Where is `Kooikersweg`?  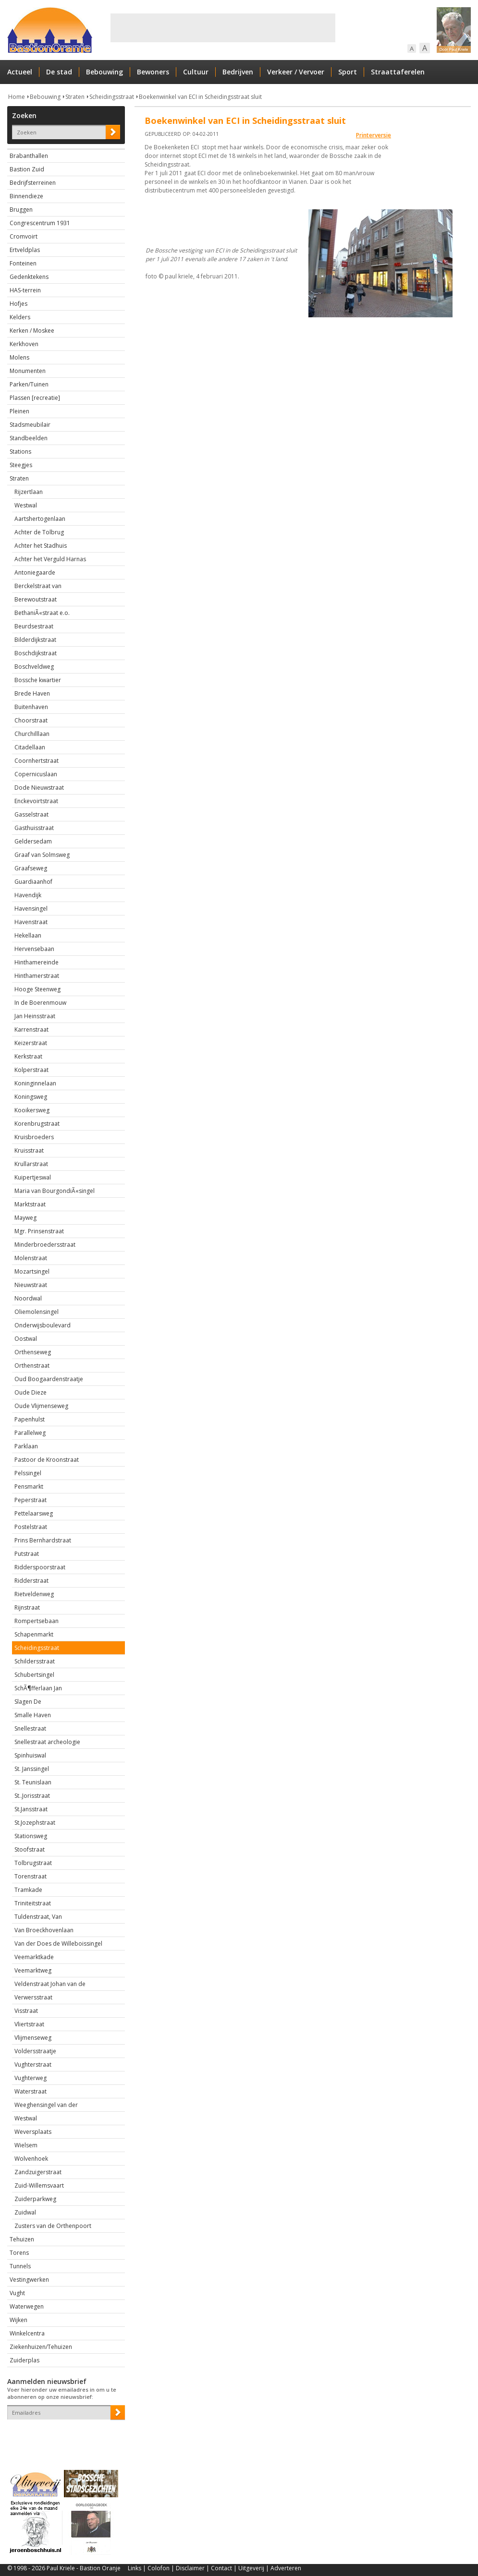 Kooikersweg is located at coordinates (31, 1110).